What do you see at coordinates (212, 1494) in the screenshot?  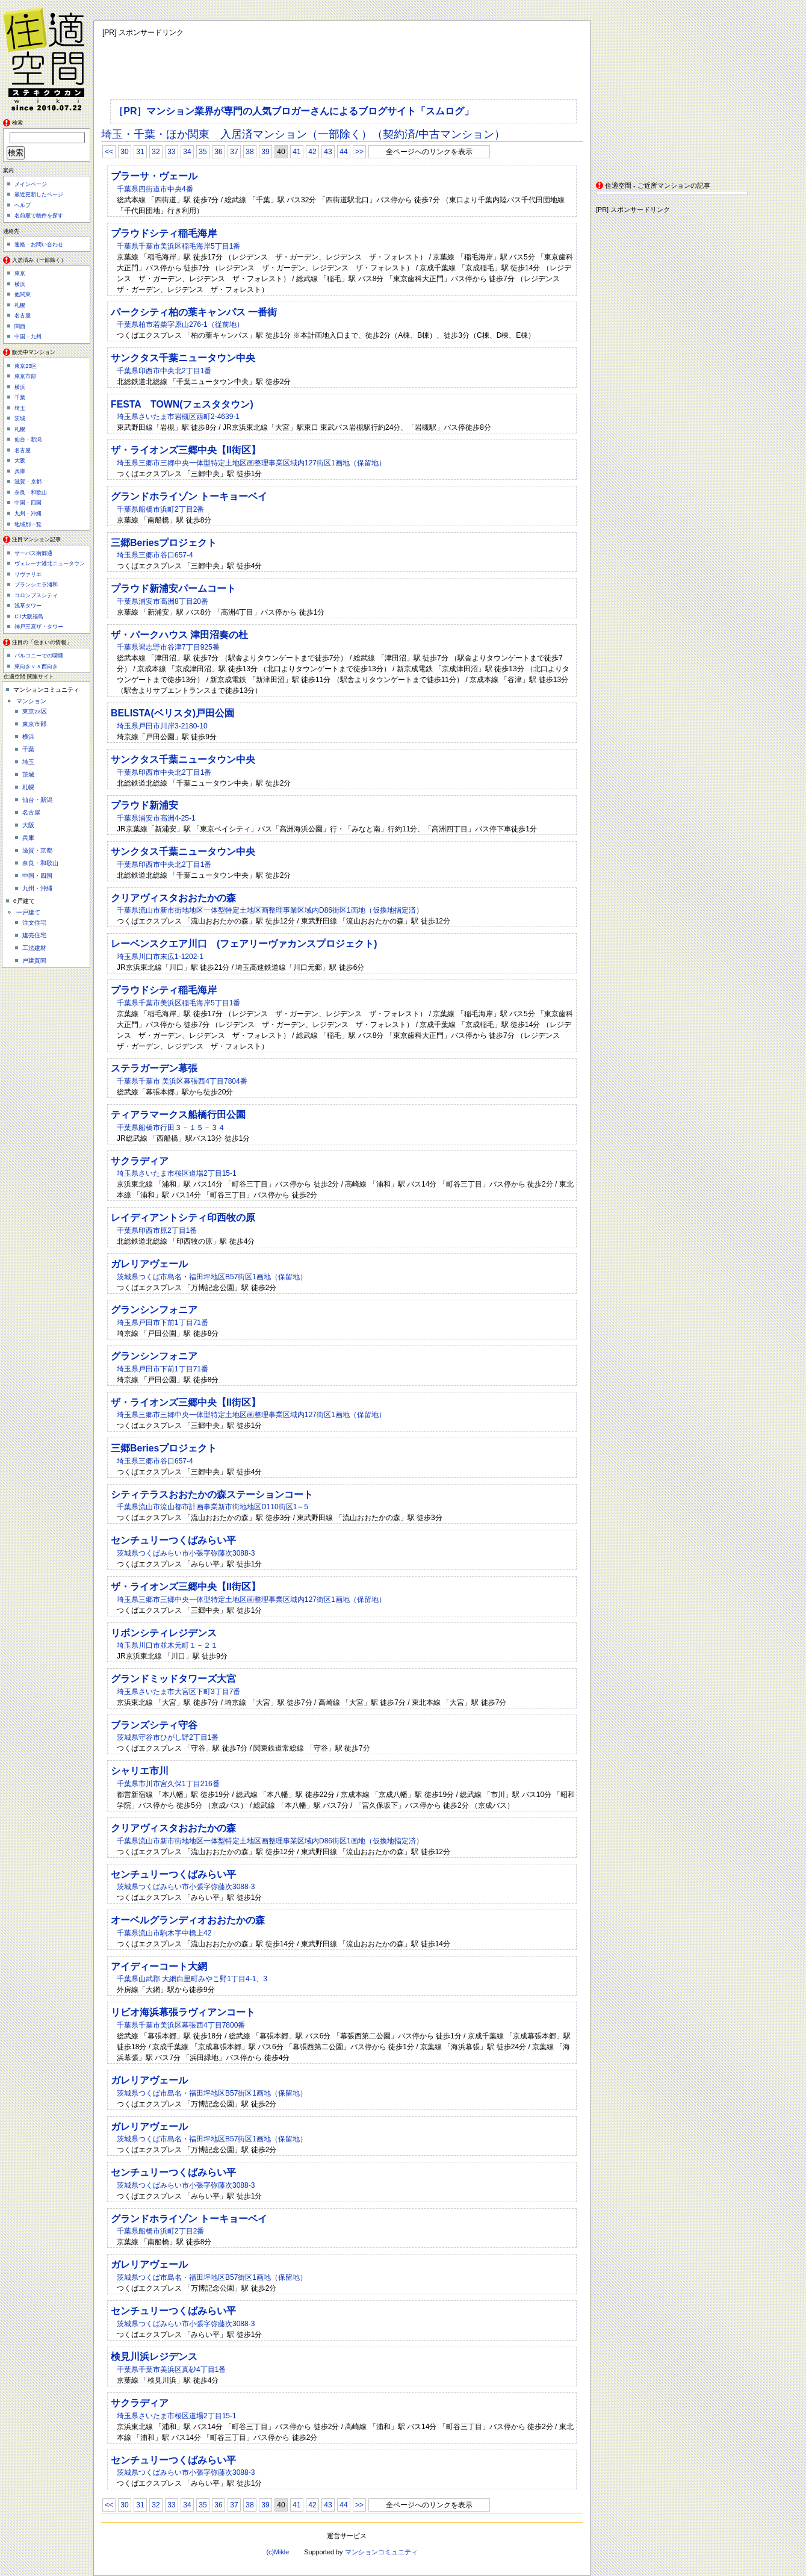 I see `シティテラスおおたかの森ステーションコート` at bounding box center [212, 1494].